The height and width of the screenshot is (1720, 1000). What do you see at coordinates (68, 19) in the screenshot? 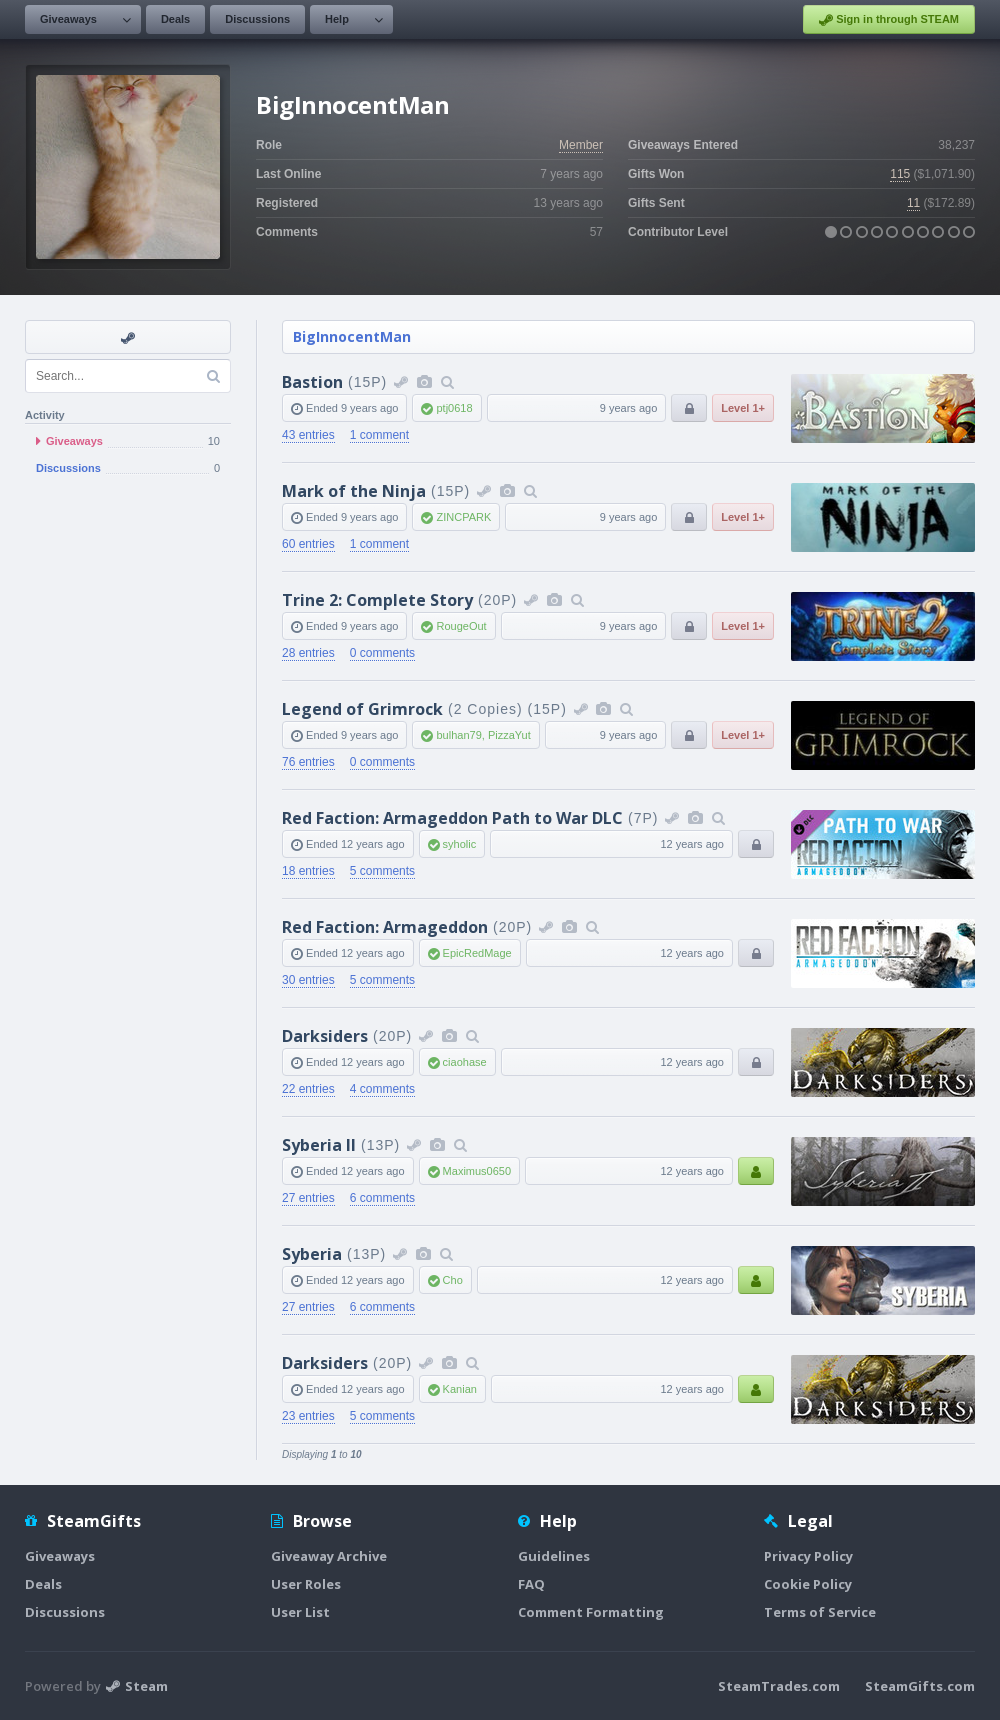
I see `Giveaways` at bounding box center [68, 19].